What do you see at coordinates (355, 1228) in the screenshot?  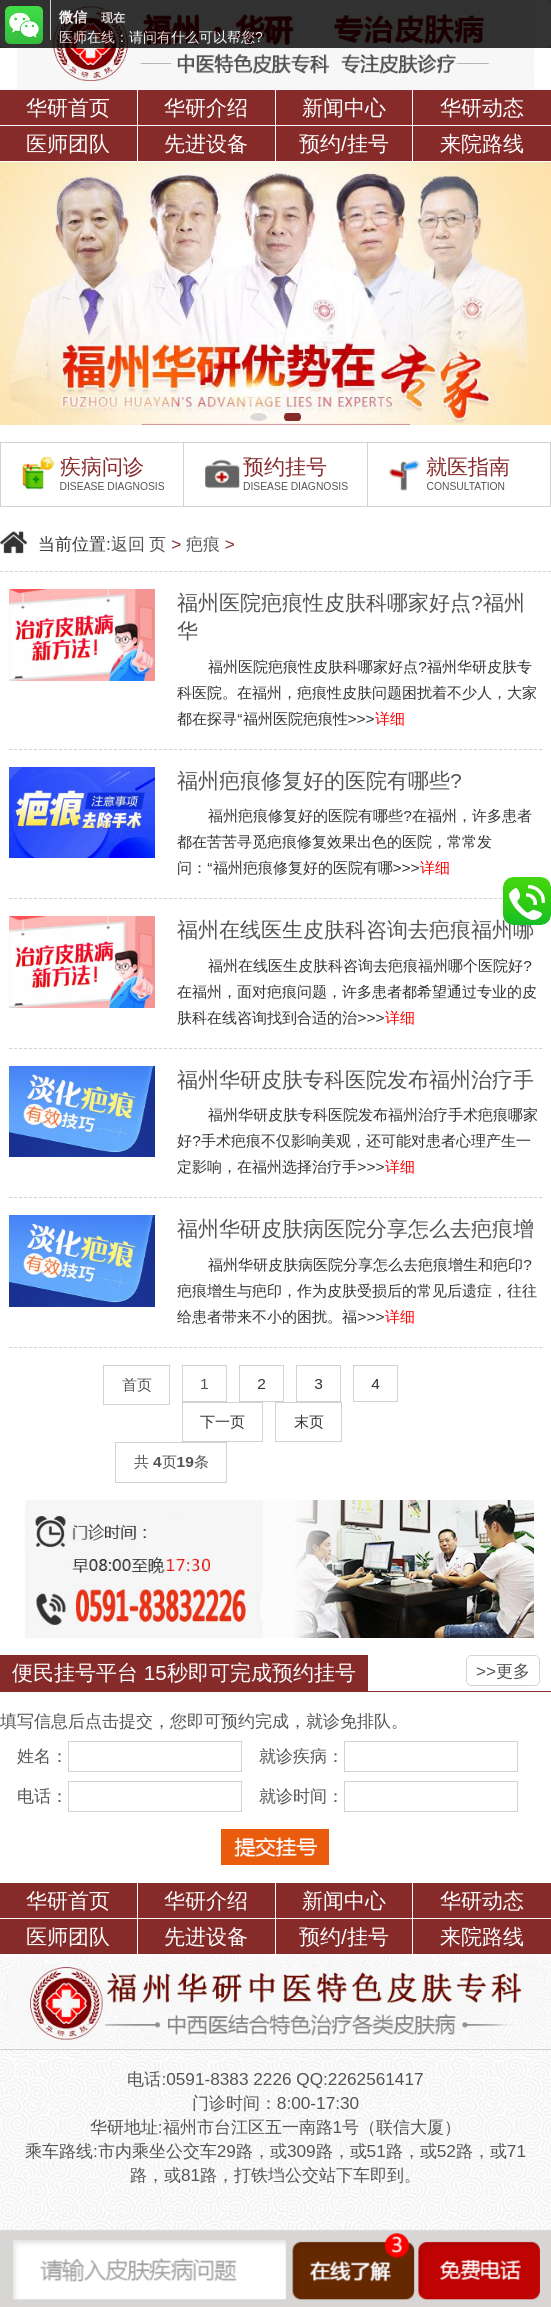 I see `福州华研皮肤病医院分享怎么去疤痕增` at bounding box center [355, 1228].